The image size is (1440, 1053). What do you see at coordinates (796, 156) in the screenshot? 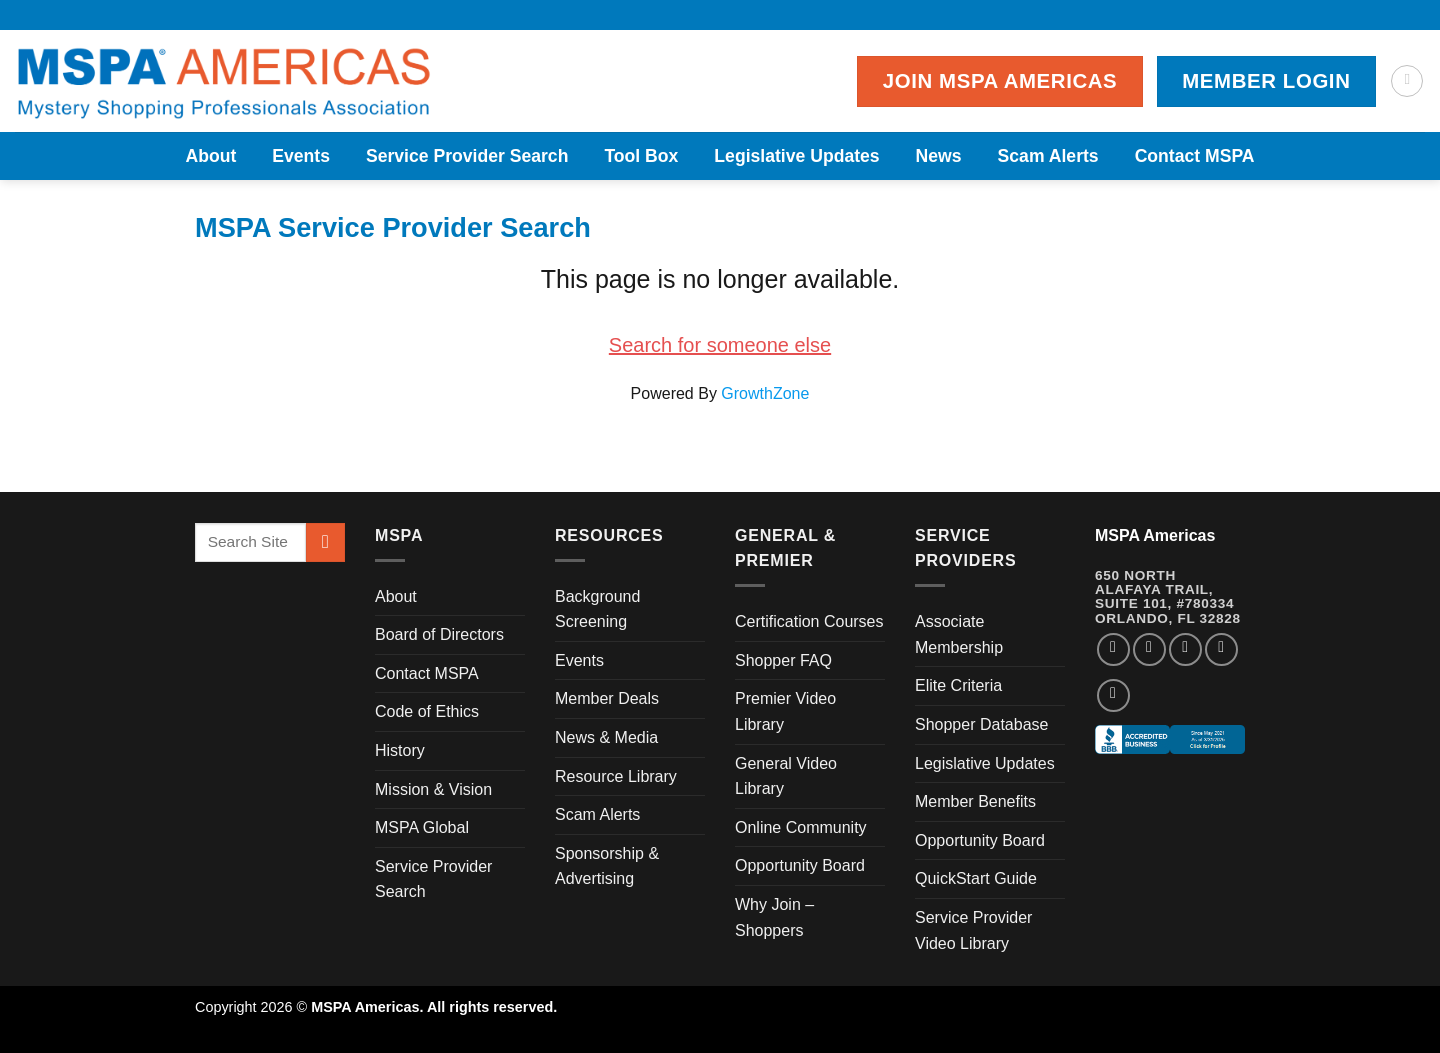
I see `Legislative Updates` at bounding box center [796, 156].